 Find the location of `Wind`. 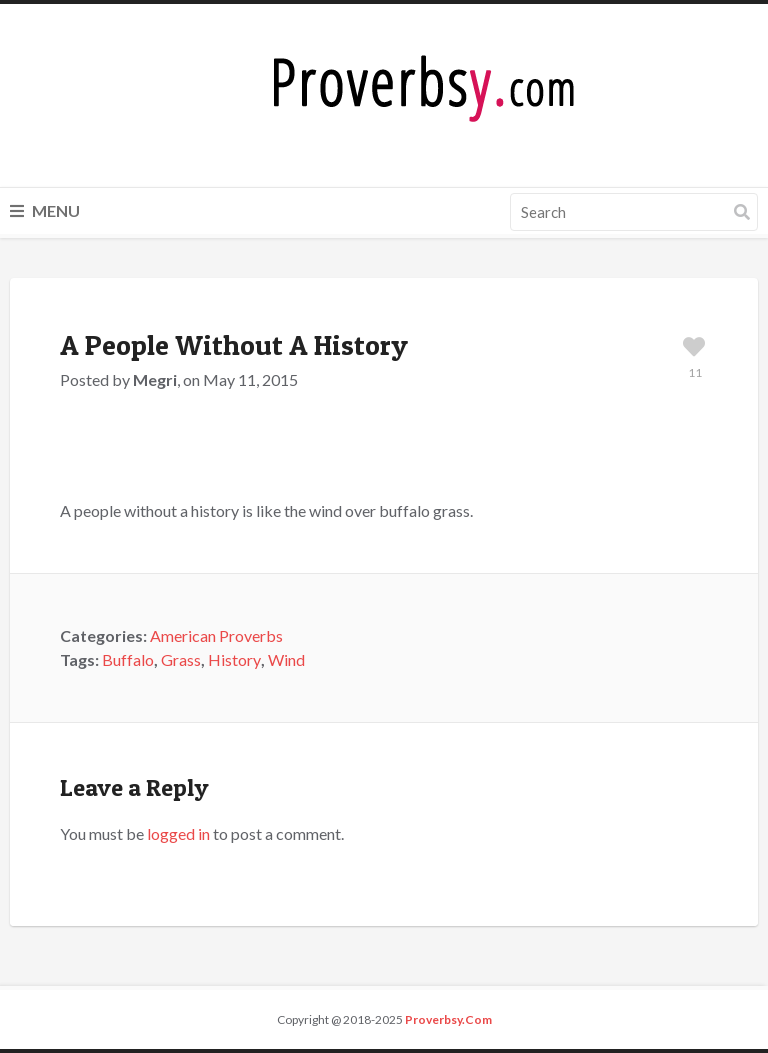

Wind is located at coordinates (286, 659).